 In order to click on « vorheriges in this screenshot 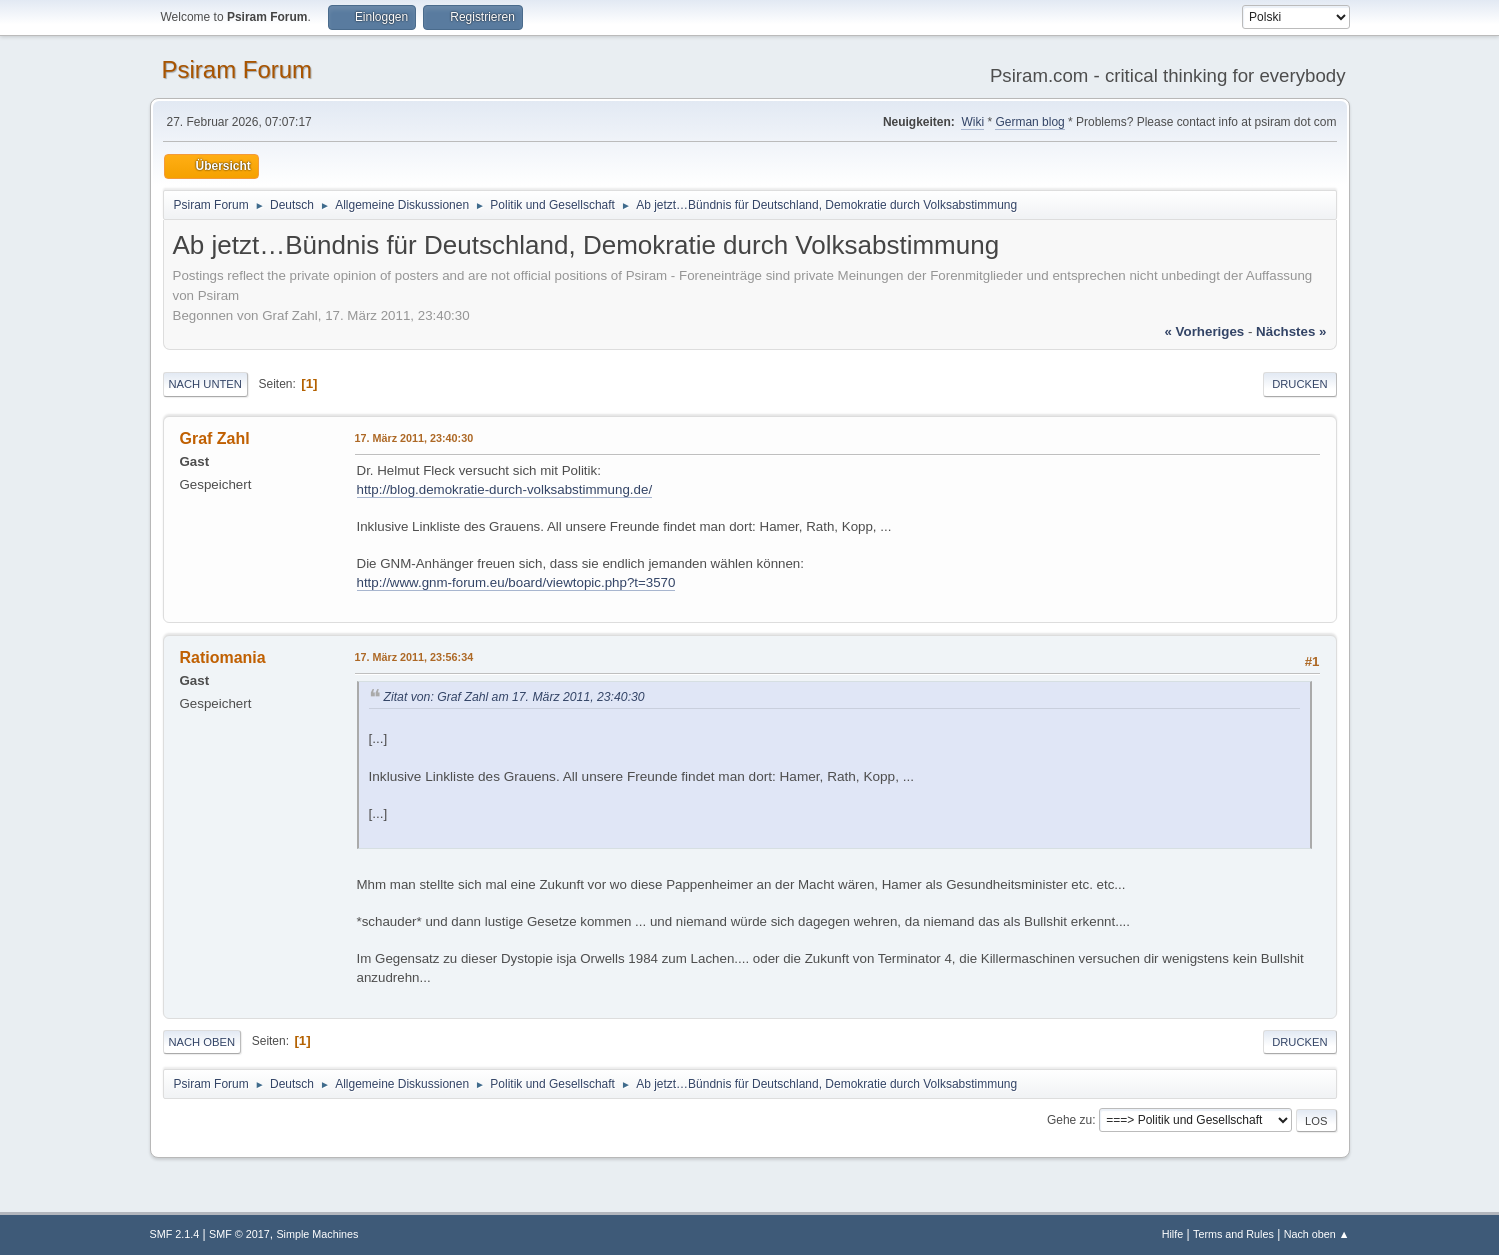, I will do `click(1204, 331)`.